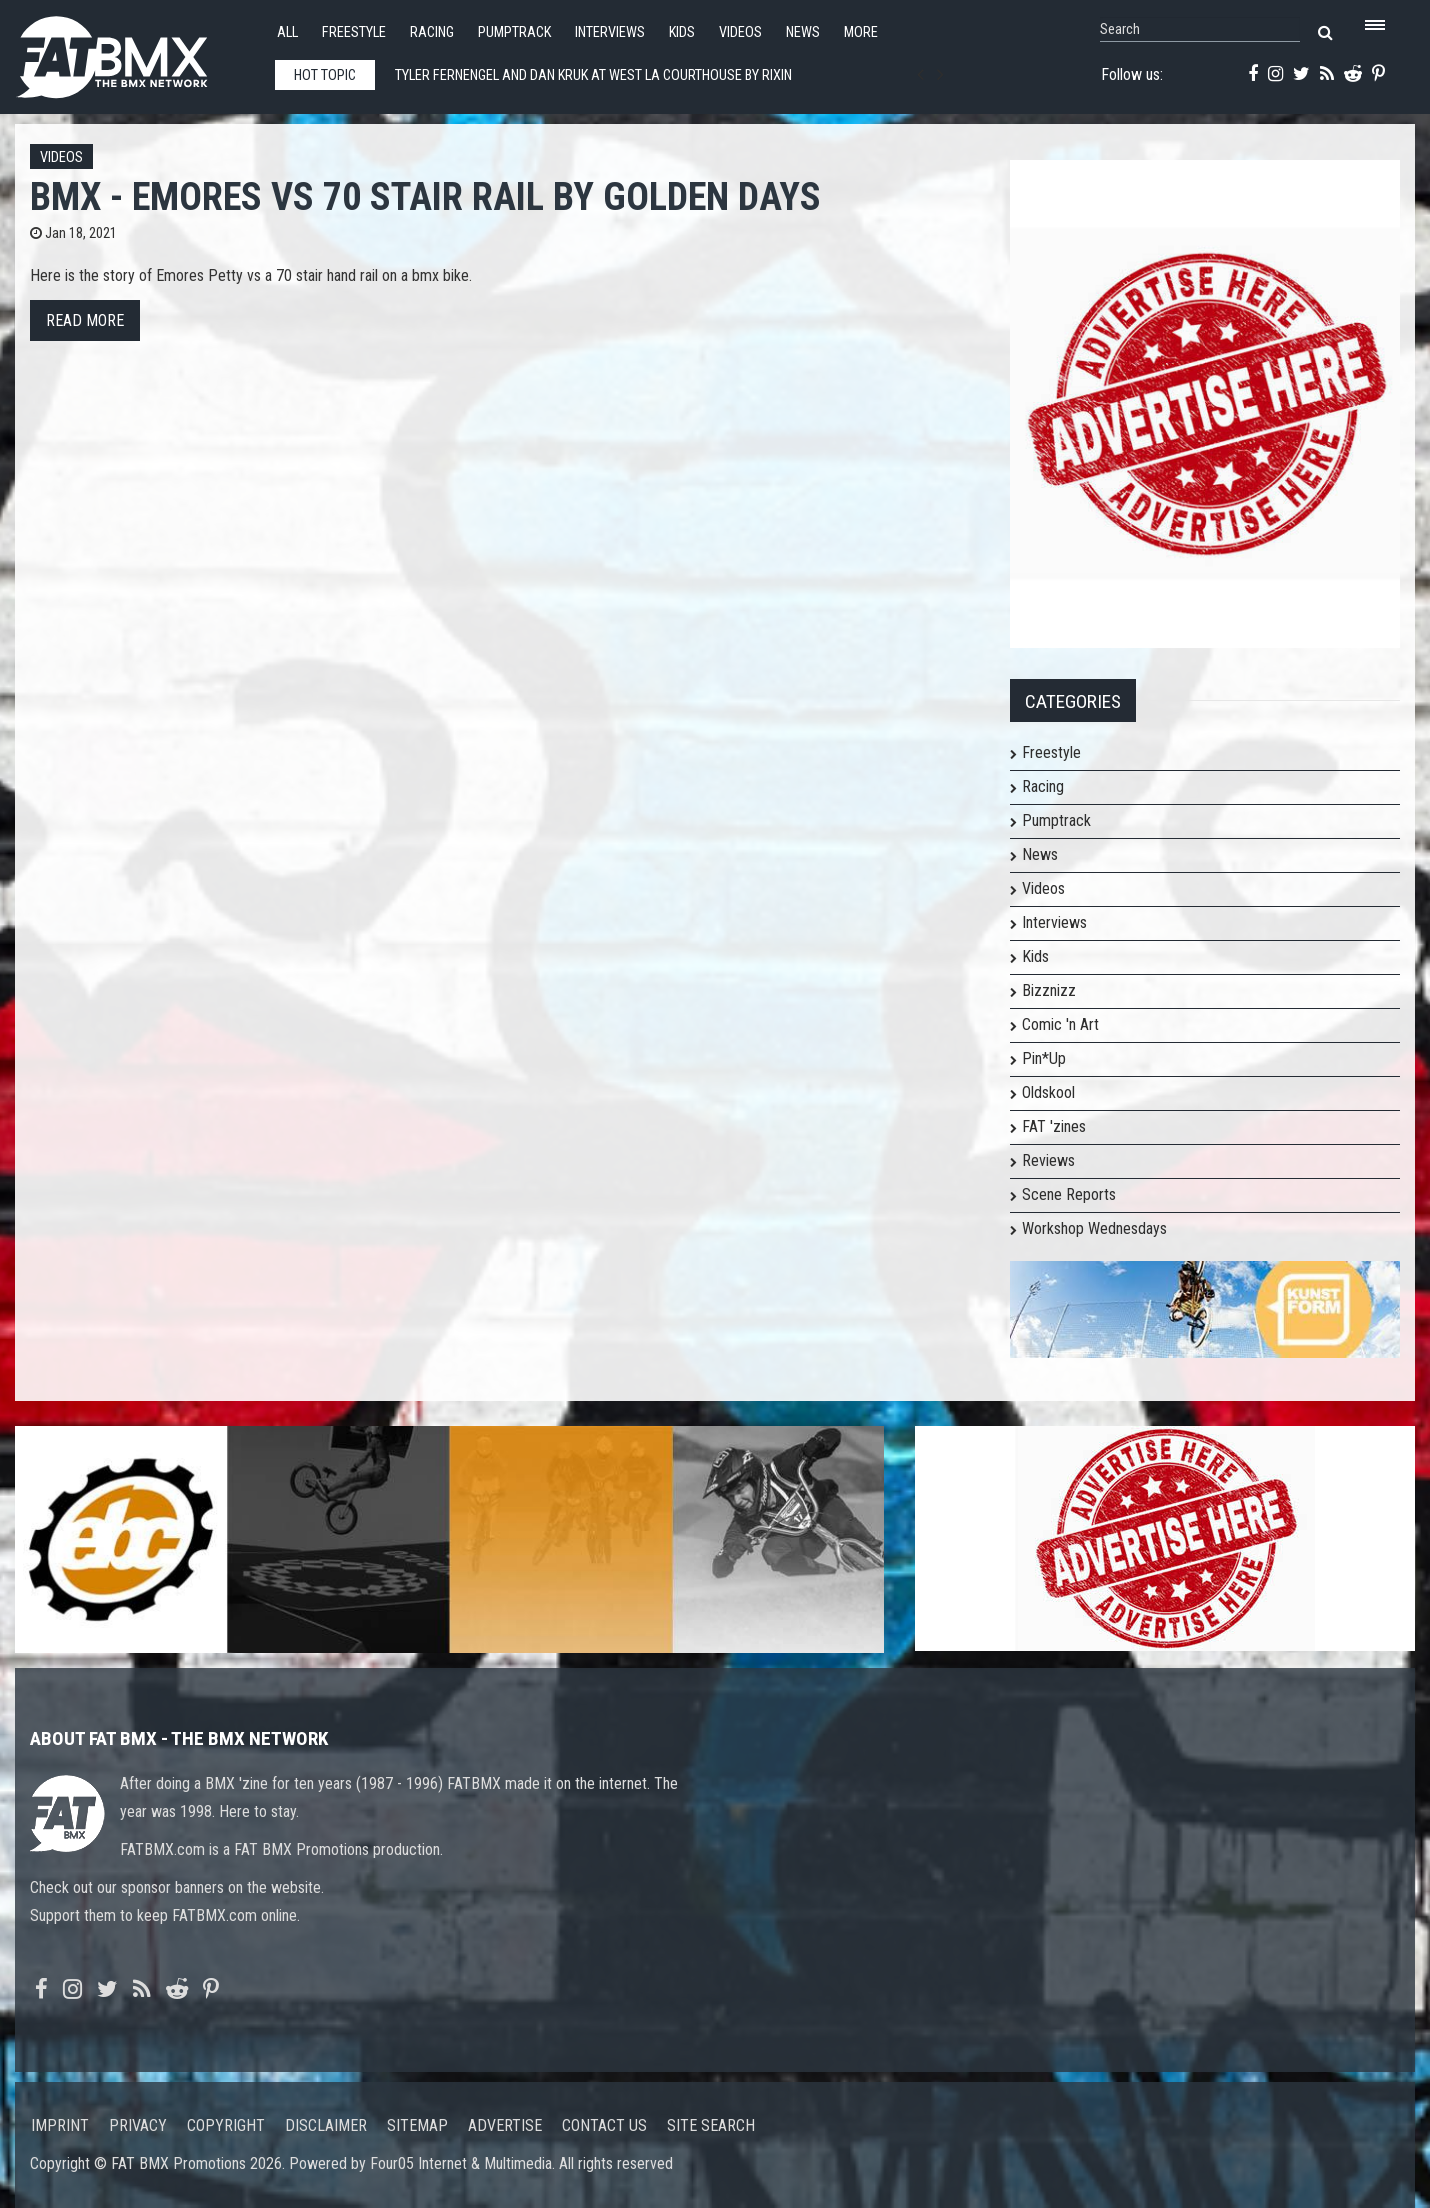 The image size is (1430, 2208). Describe the element at coordinates (461, 2163) in the screenshot. I see `Four05 Internet & Multimedia` at that location.